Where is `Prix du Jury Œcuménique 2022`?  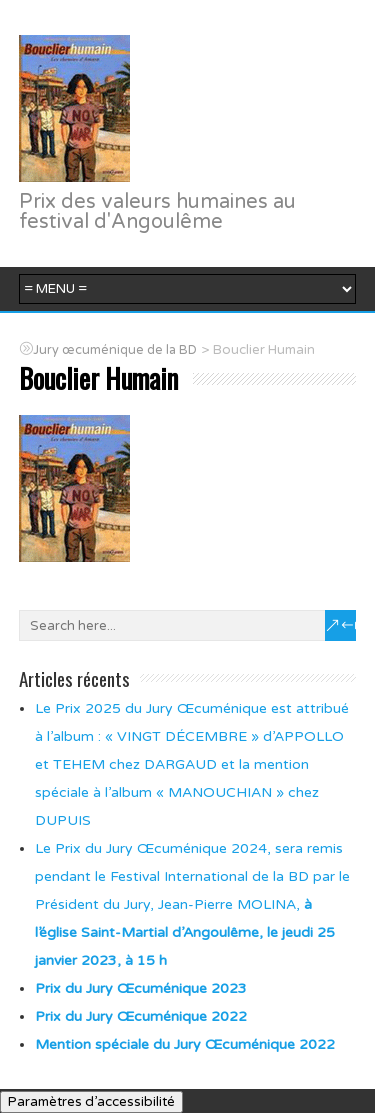
Prix du Jury Œcuménique 2022 is located at coordinates (141, 1016).